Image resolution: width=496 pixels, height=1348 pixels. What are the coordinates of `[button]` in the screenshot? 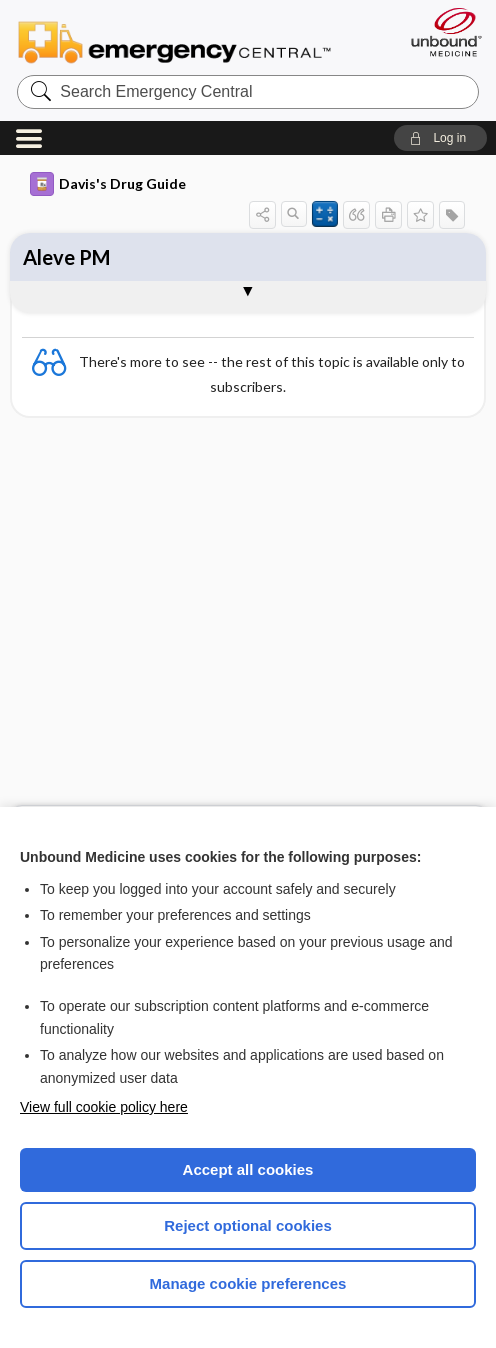 It's located at (440, 138).